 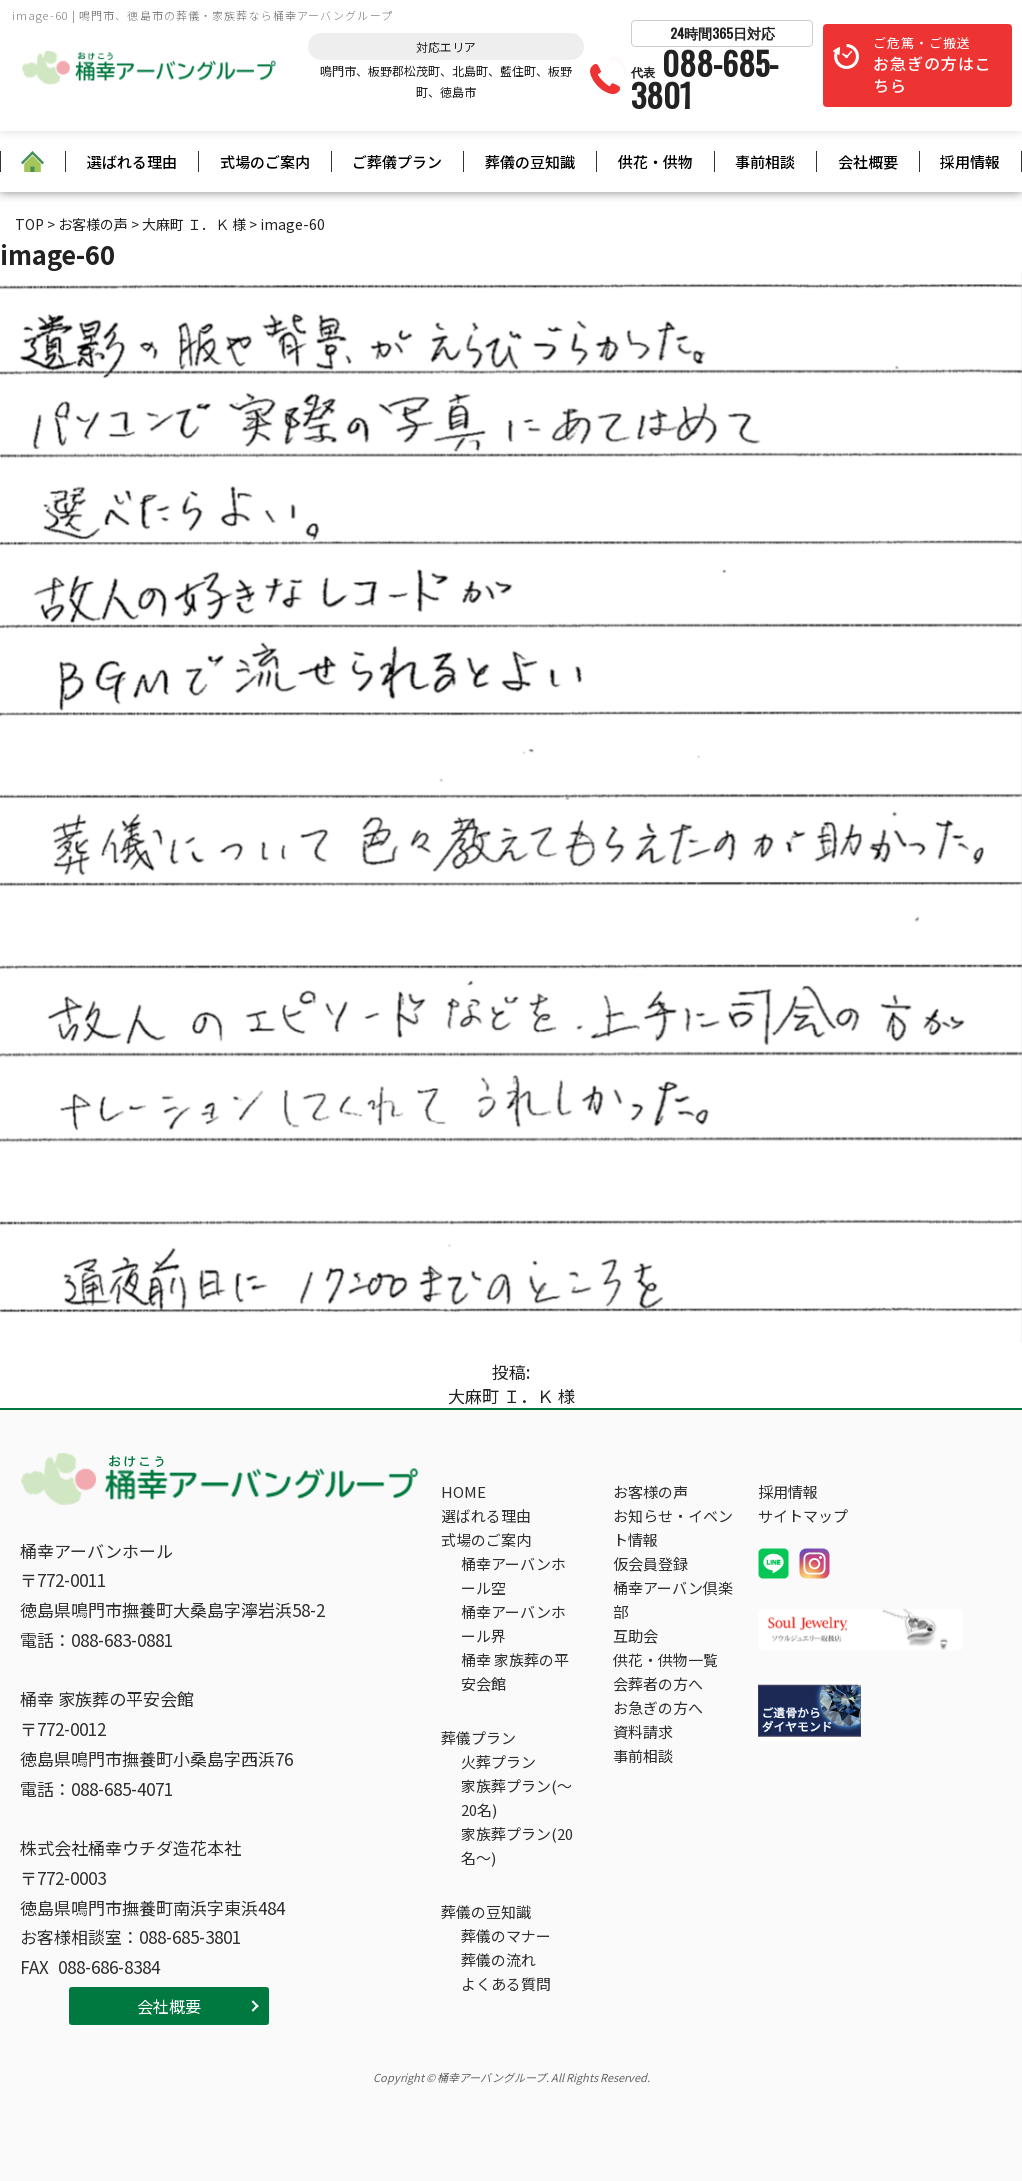 I want to click on お知らせ・イベント情報, so click(x=673, y=1527).